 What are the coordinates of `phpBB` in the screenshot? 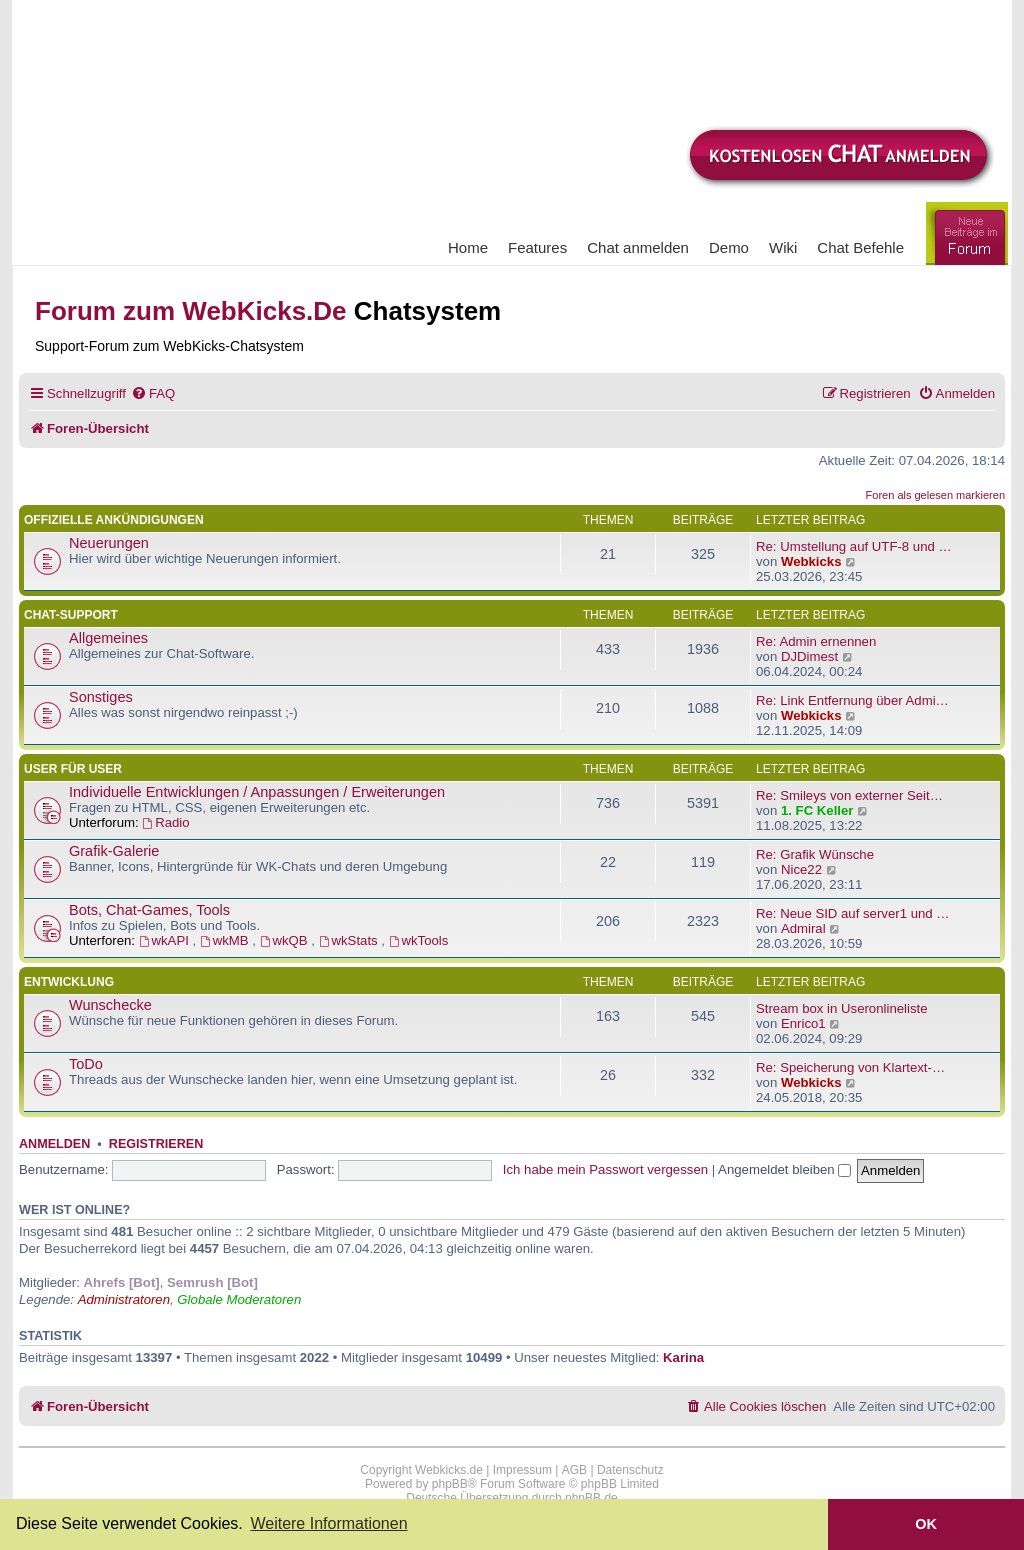 It's located at (450, 1484).